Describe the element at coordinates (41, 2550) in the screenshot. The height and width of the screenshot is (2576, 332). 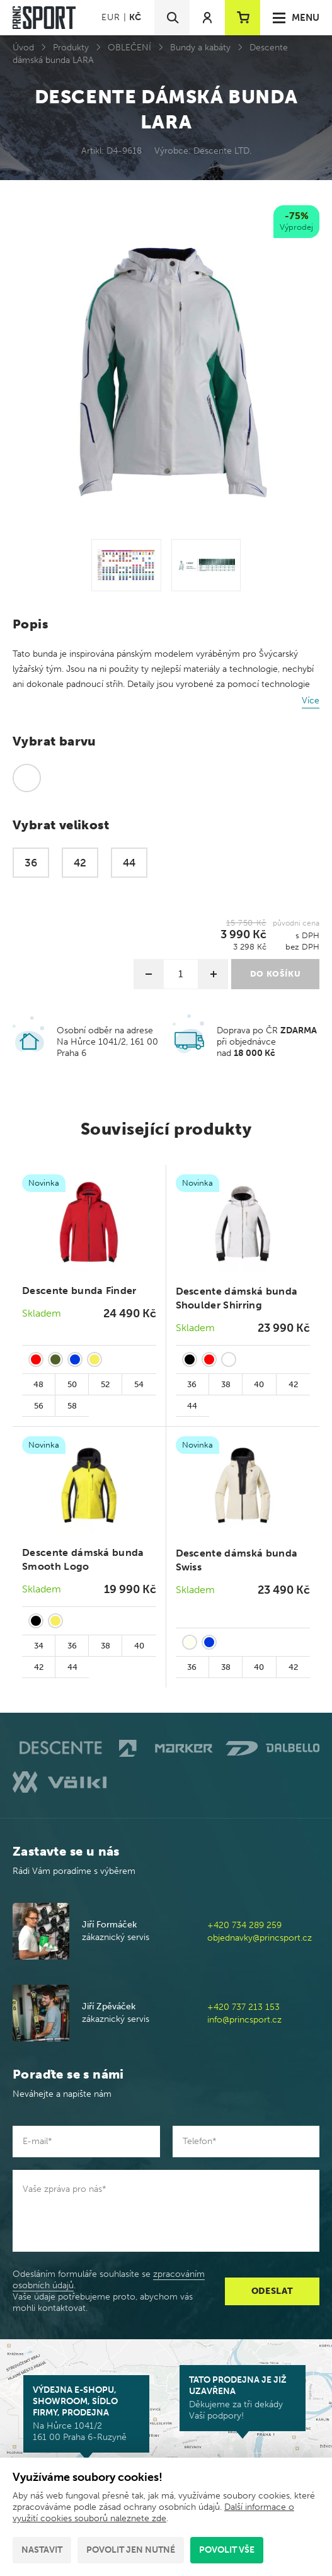
I see `Nastavit` at that location.